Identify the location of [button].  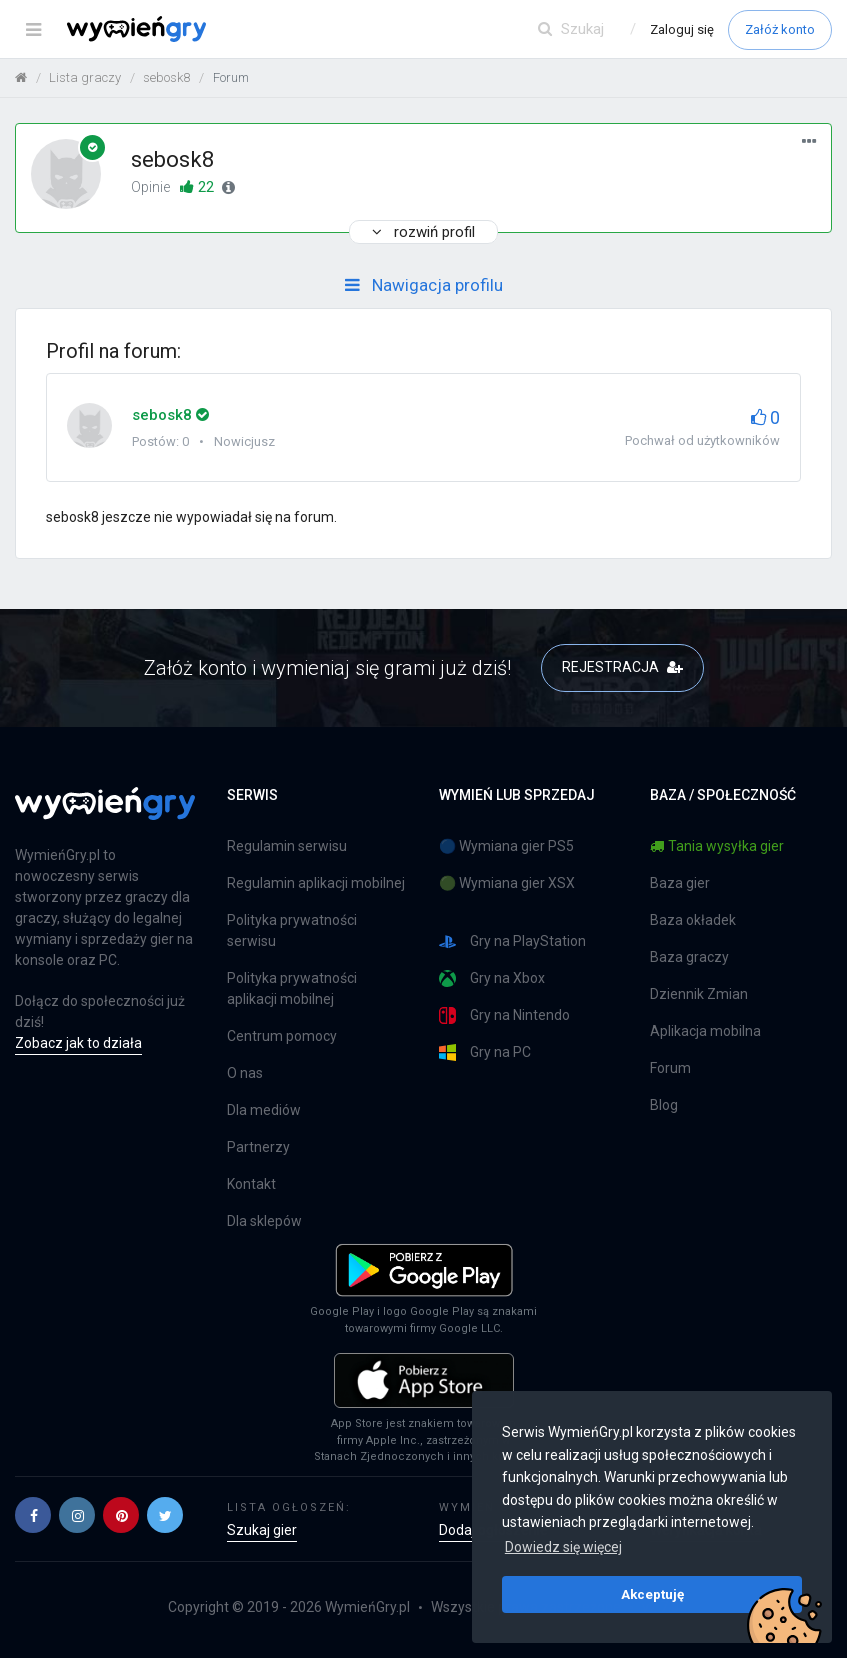
(33, 1515).